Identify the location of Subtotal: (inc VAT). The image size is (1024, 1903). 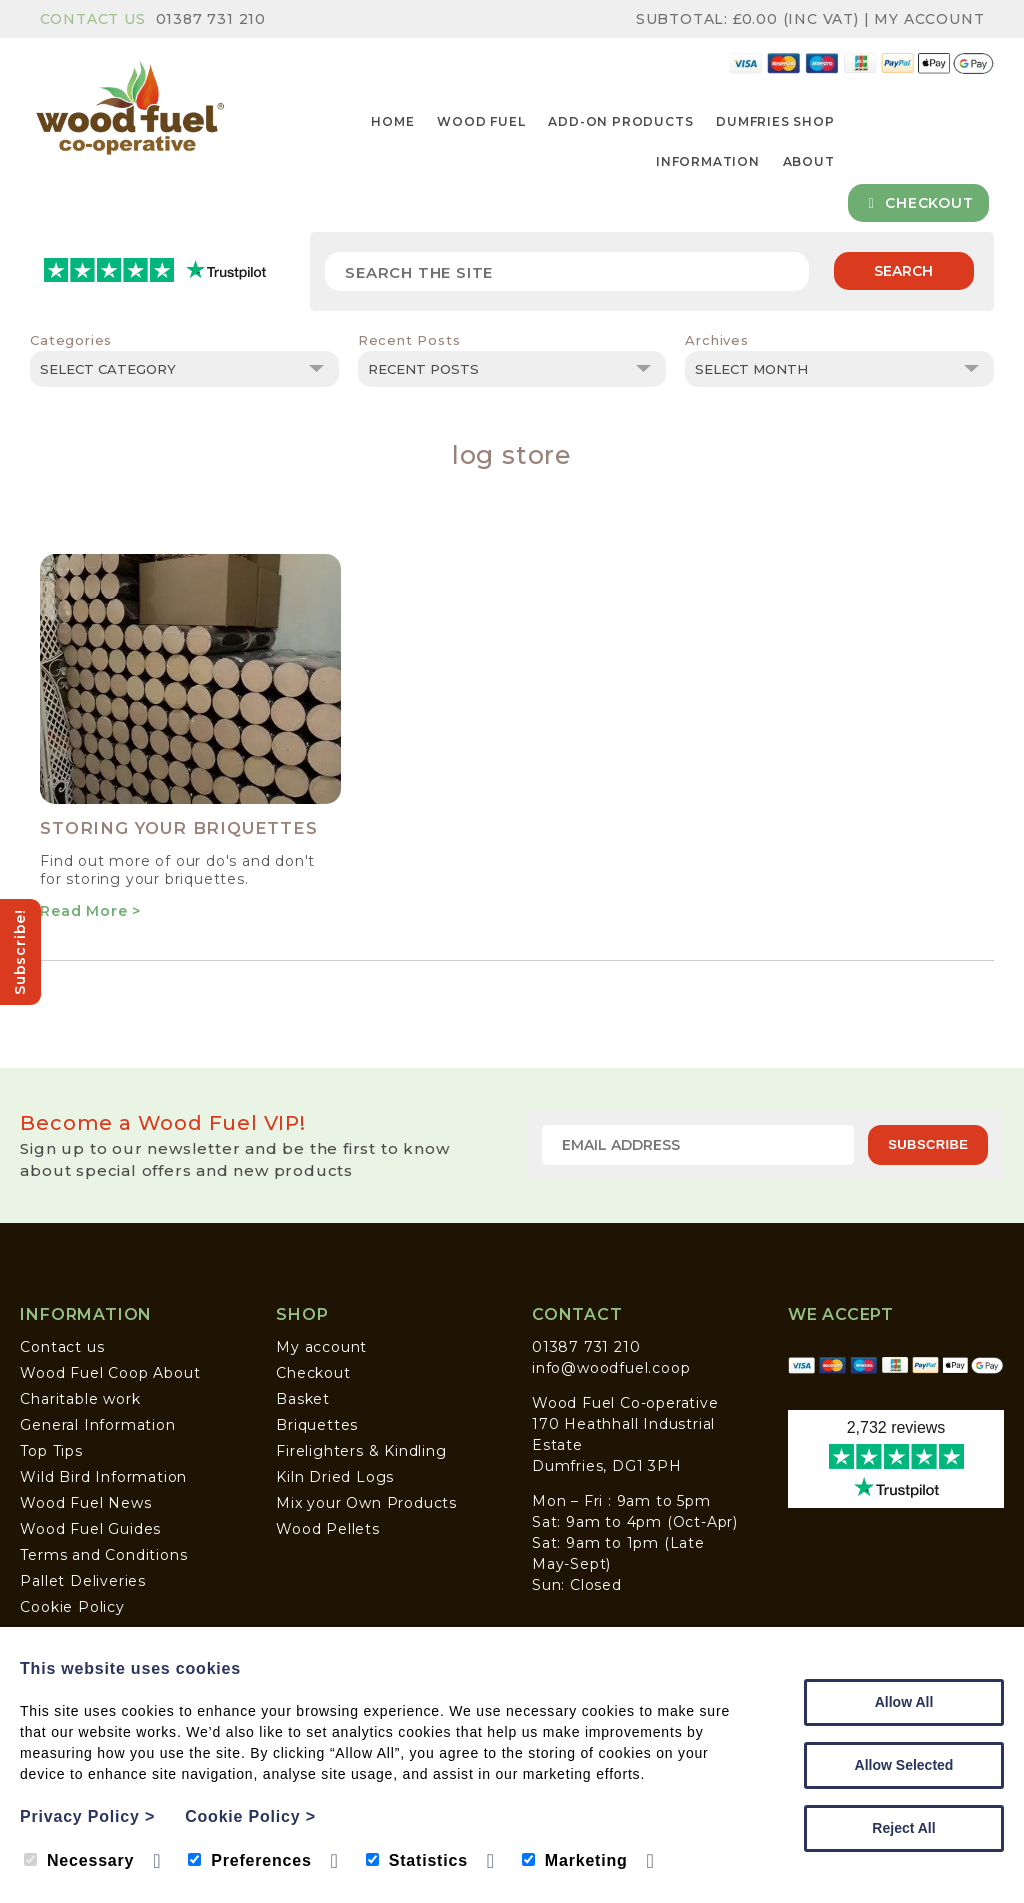
(750, 19).